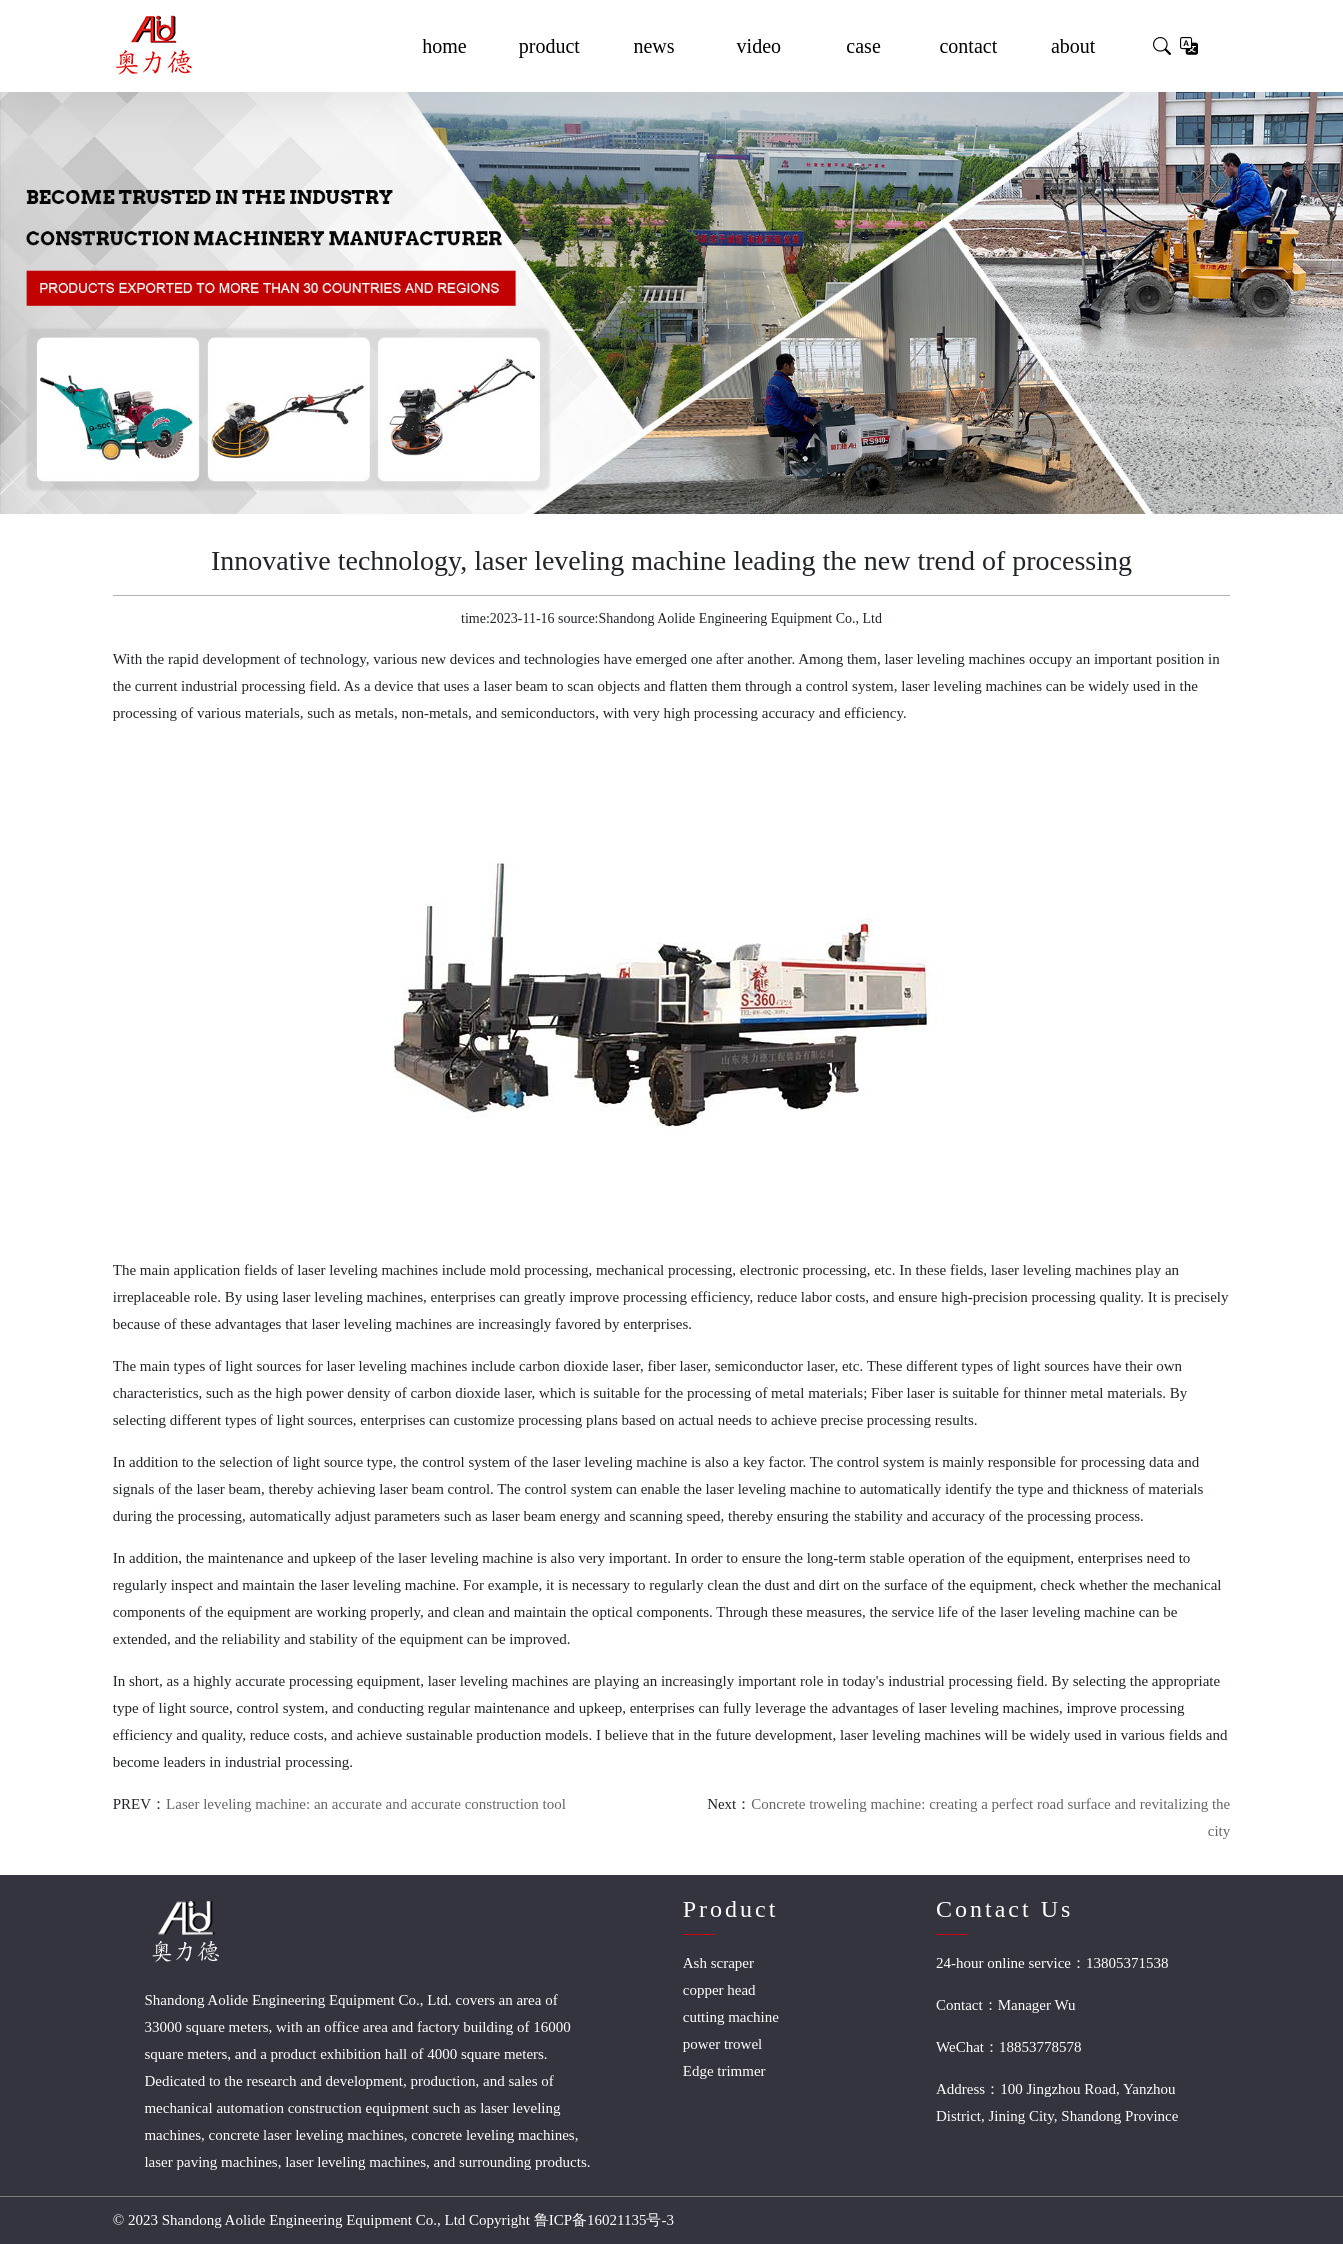 The width and height of the screenshot is (1343, 2244). Describe the element at coordinates (549, 46) in the screenshot. I see `product` at that location.